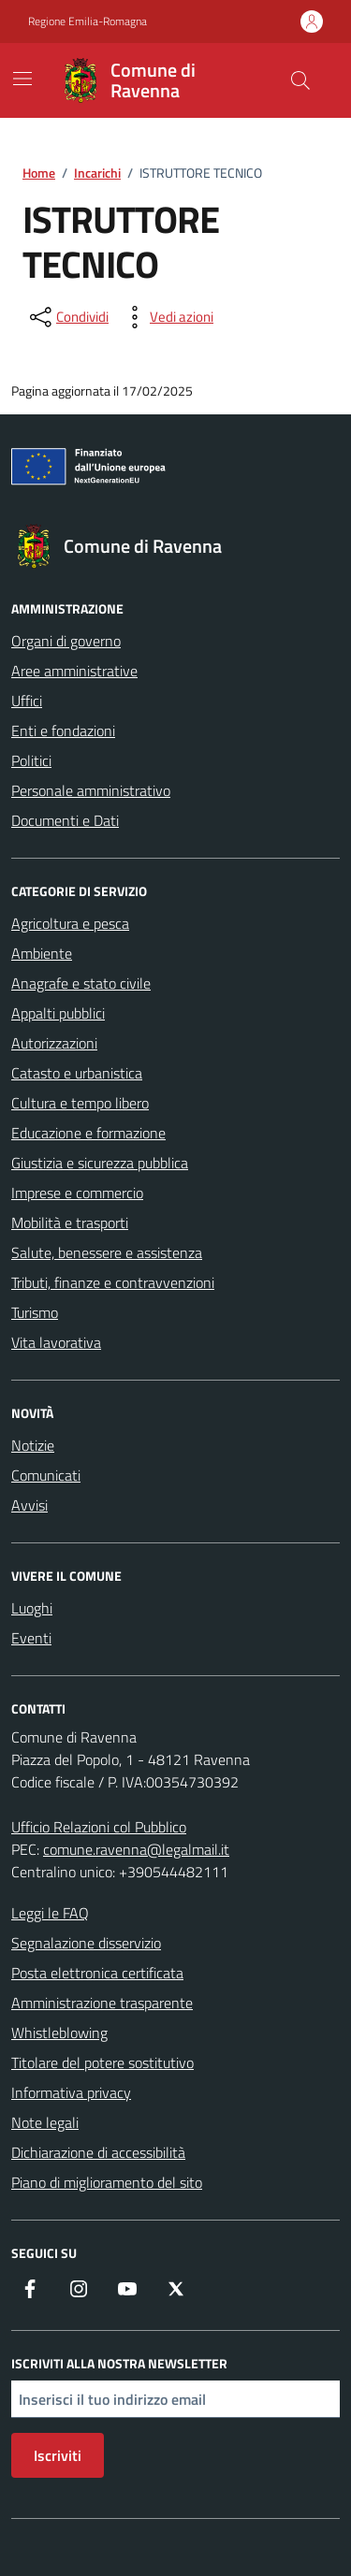 The height and width of the screenshot is (2576, 351). I want to click on Note legali, so click(45, 2122).